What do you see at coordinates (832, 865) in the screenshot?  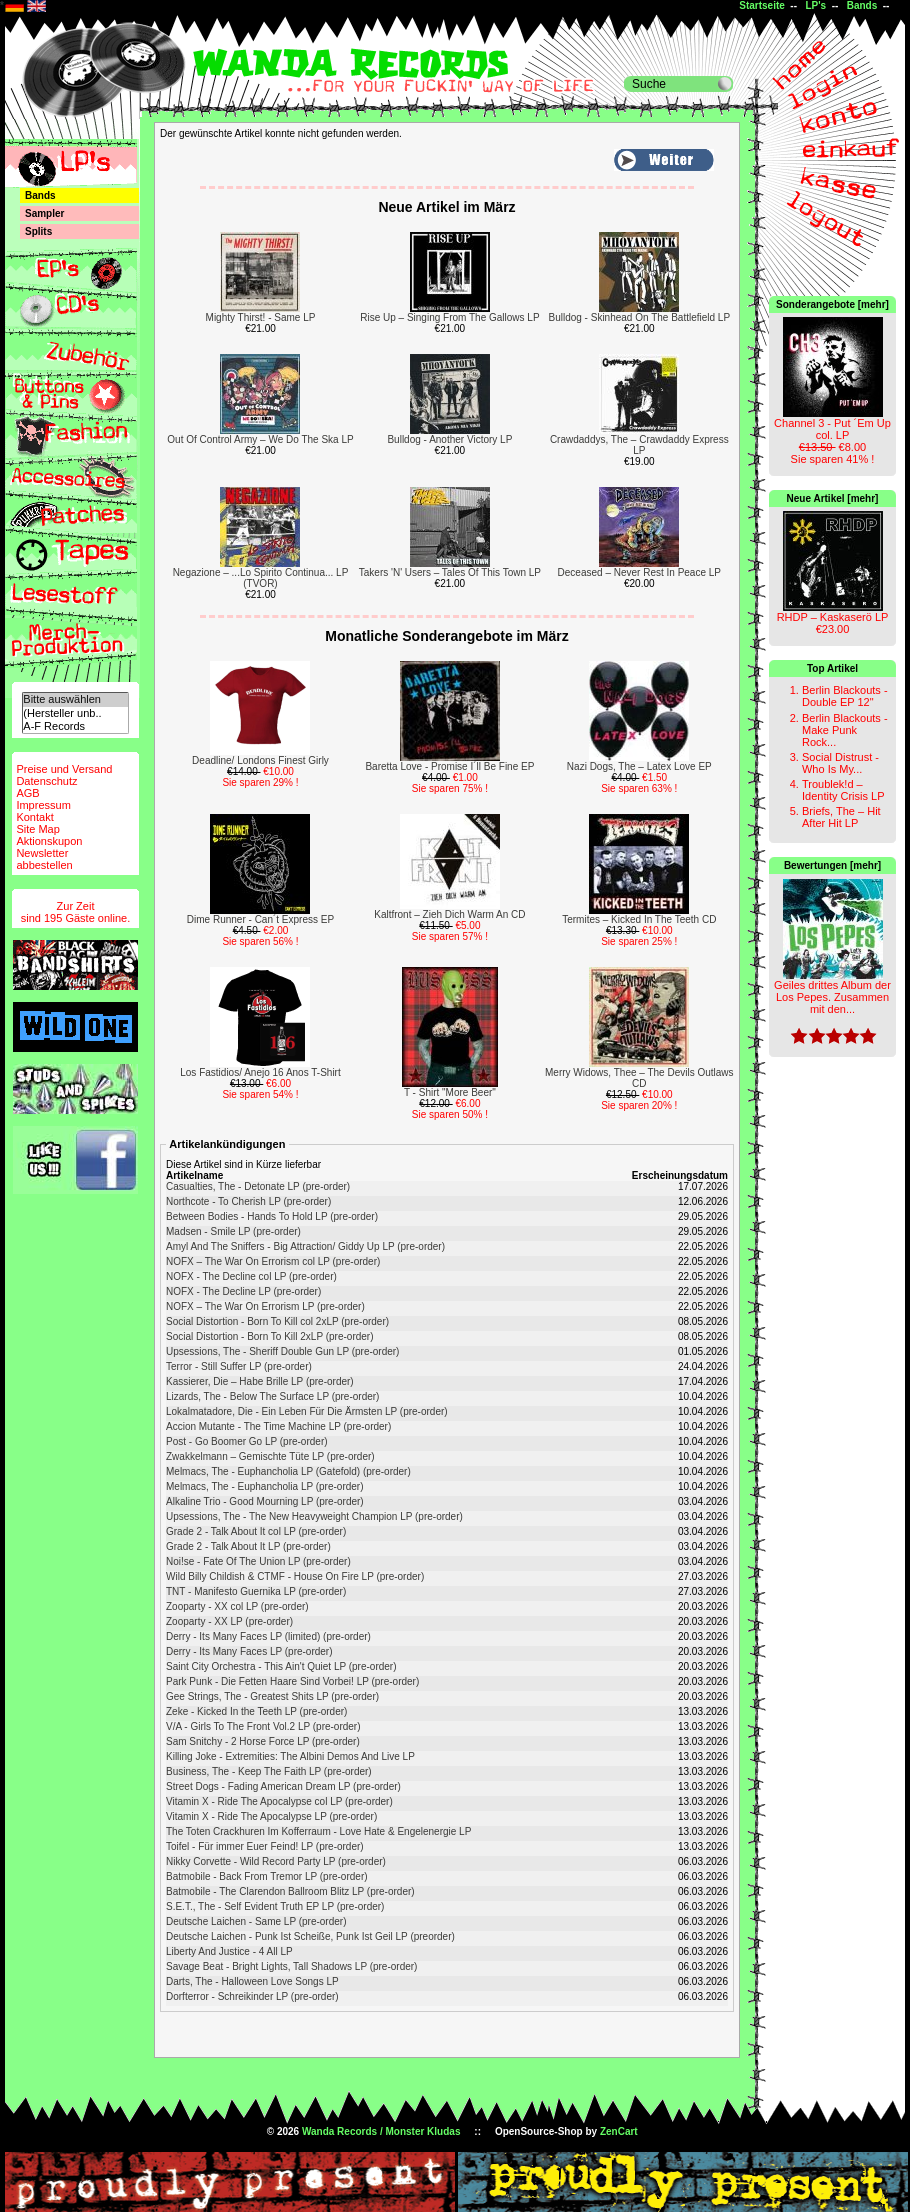 I see `Bewertungen [mehr]` at bounding box center [832, 865].